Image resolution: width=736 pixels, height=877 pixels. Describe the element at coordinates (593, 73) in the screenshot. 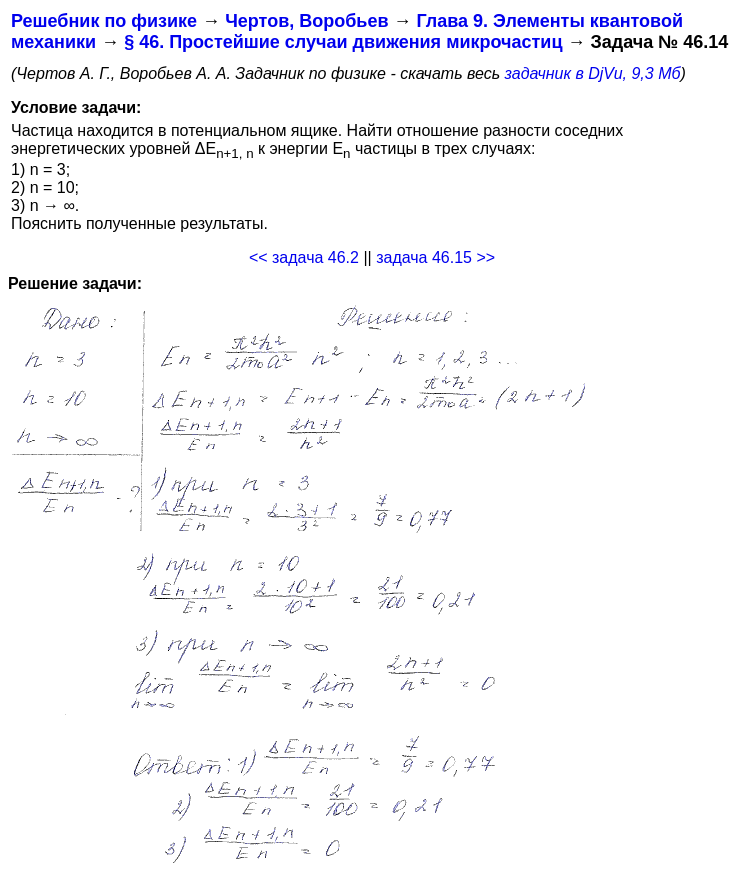

I see `задачник в DjVu, 9,3 Мб` at that location.